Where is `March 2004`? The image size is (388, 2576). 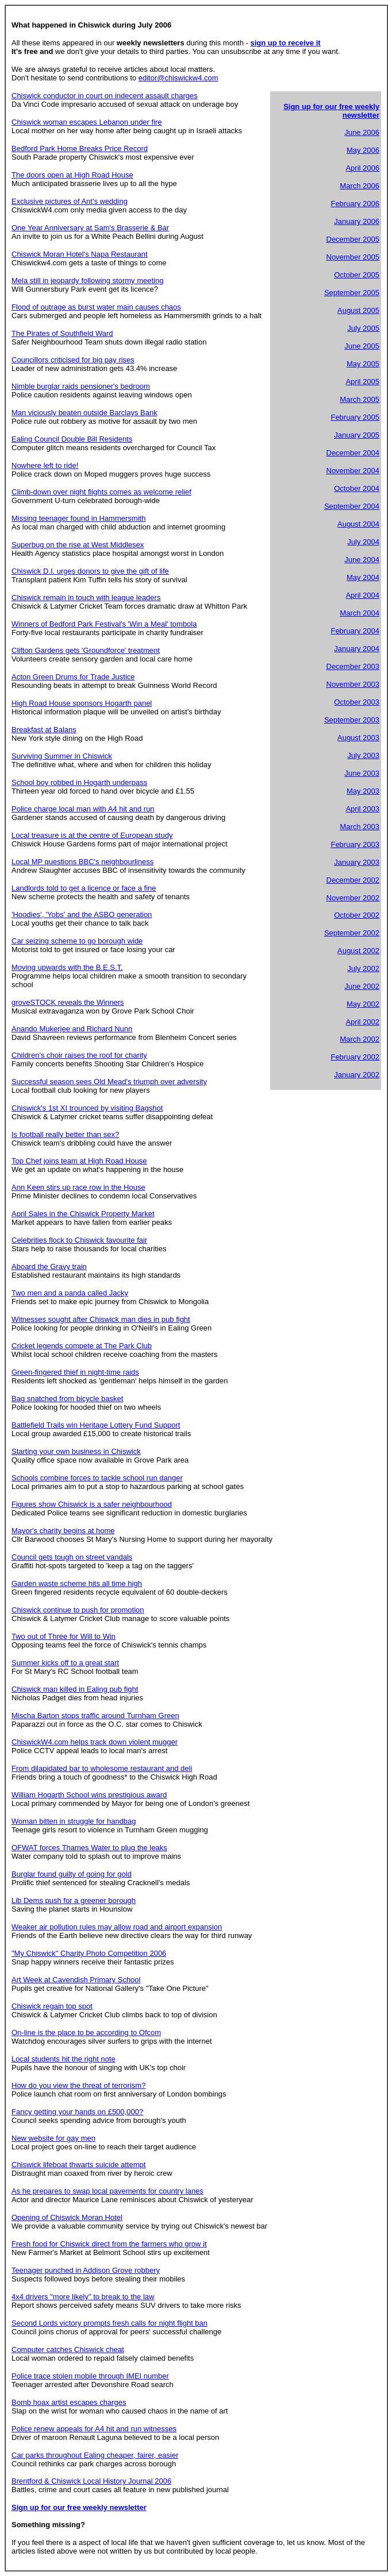 March 2004 is located at coordinates (359, 613).